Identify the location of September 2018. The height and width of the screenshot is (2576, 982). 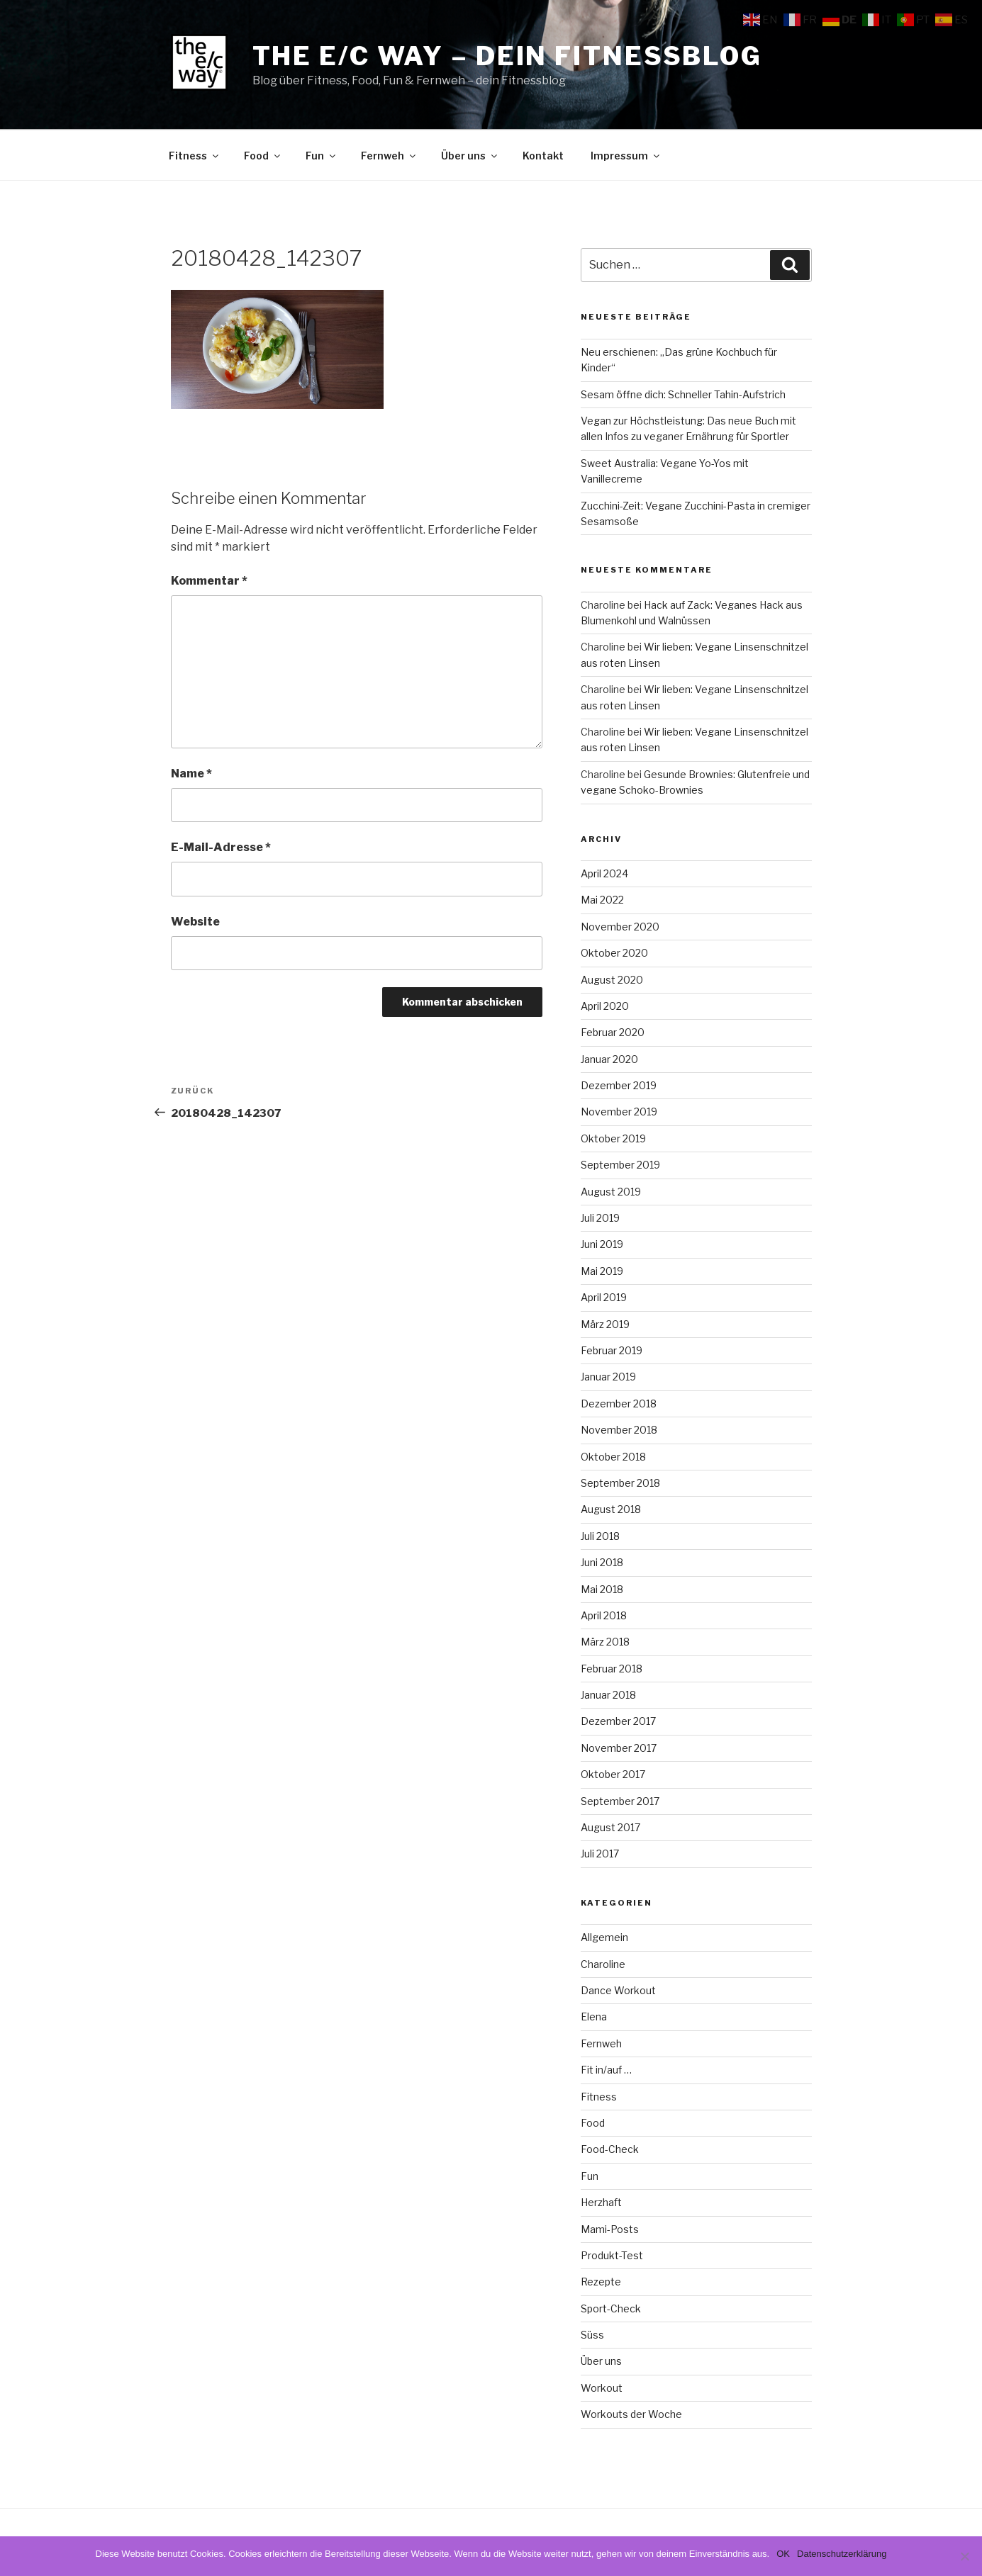
(620, 1483).